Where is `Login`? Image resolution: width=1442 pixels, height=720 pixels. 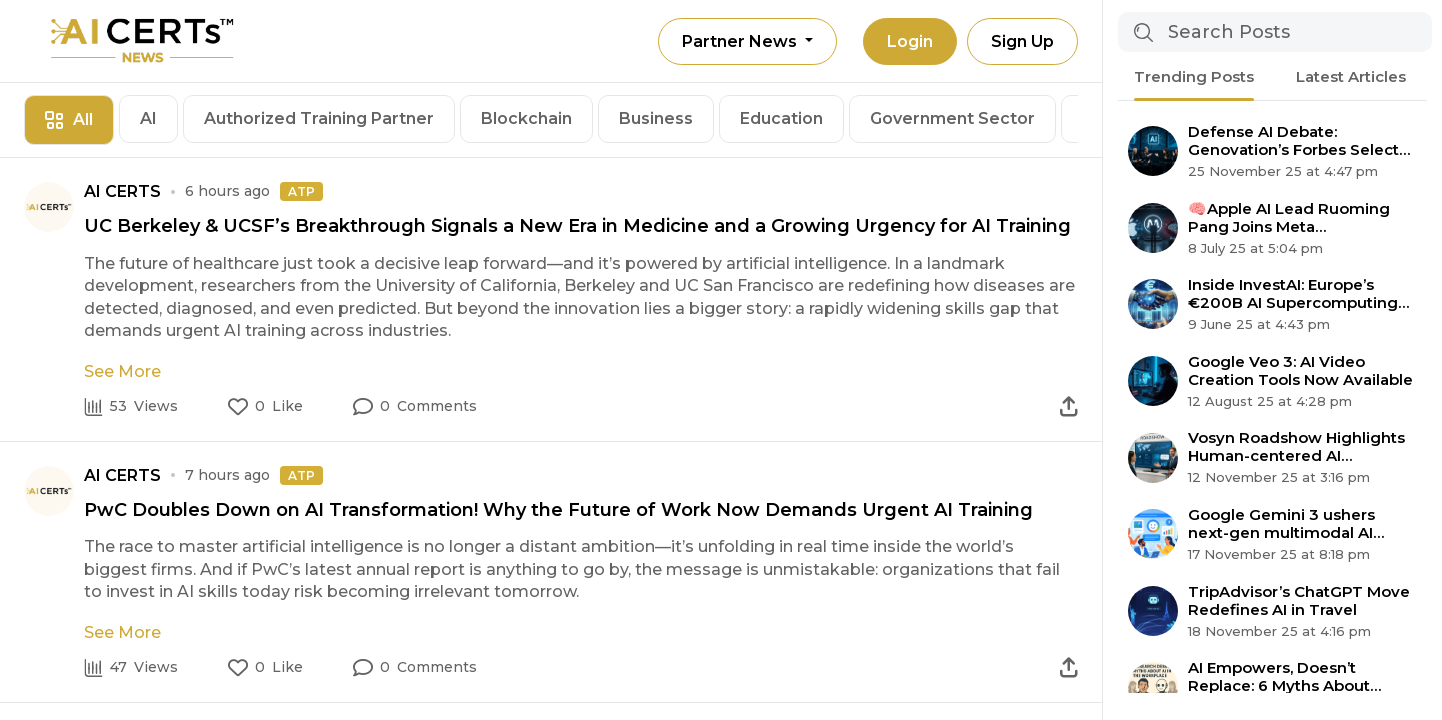
Login is located at coordinates (910, 41).